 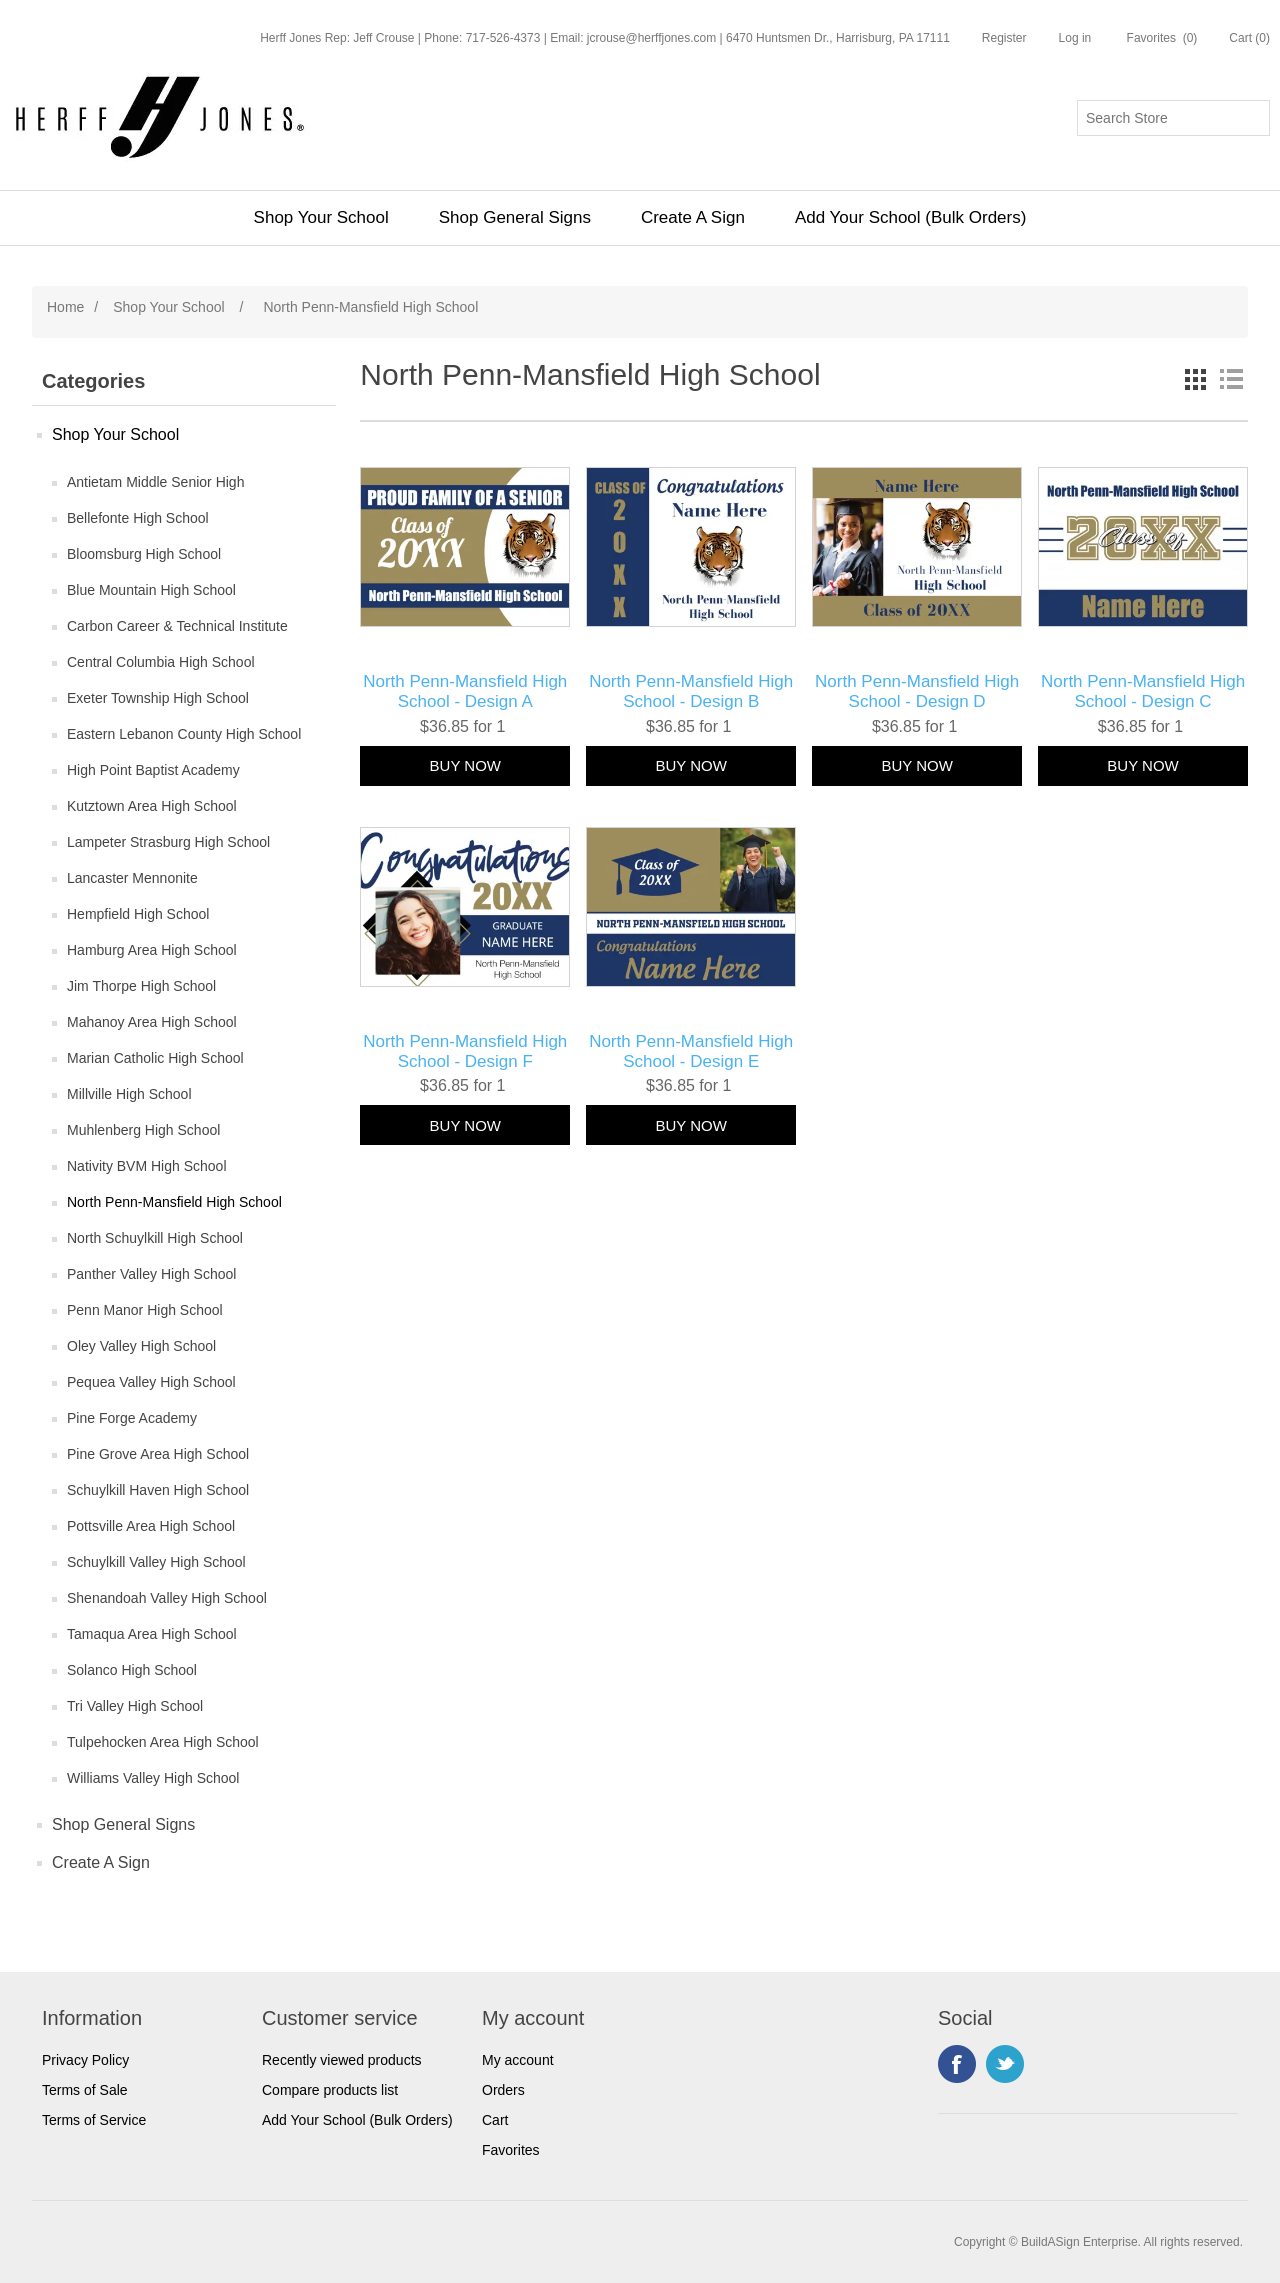 What do you see at coordinates (153, 770) in the screenshot?
I see `High Point Baptist Academy` at bounding box center [153, 770].